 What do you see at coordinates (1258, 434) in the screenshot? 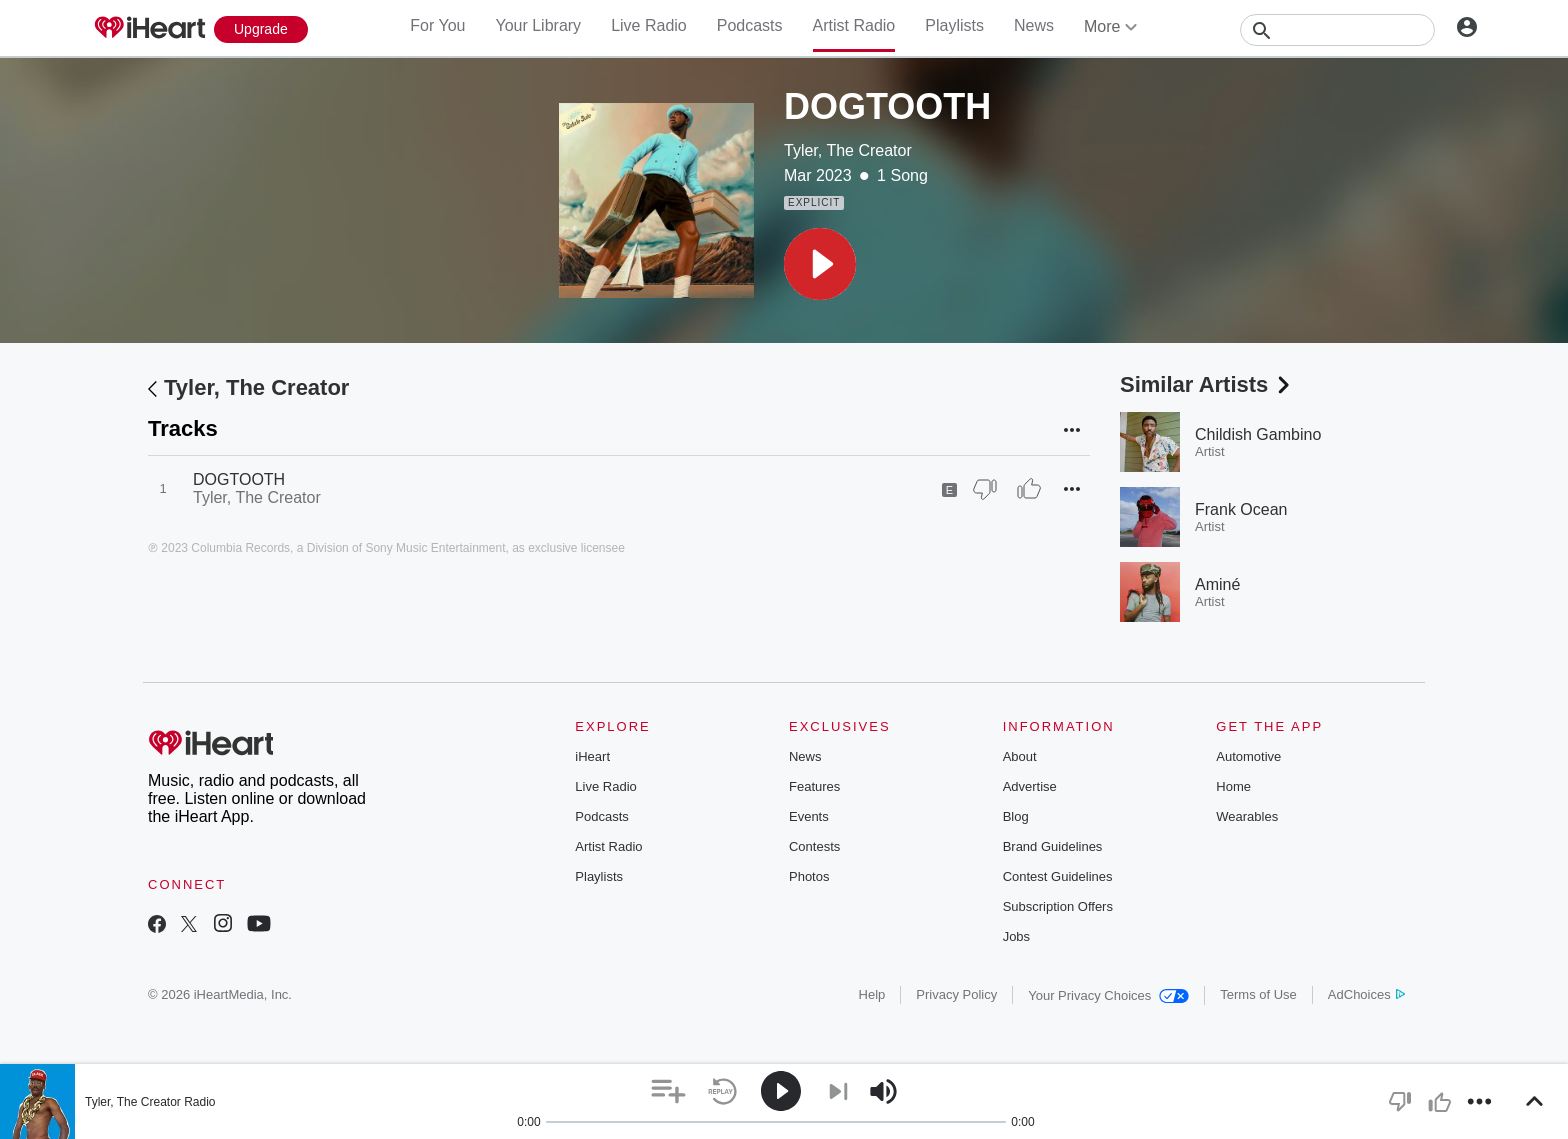
I see `Childish Gambino` at bounding box center [1258, 434].